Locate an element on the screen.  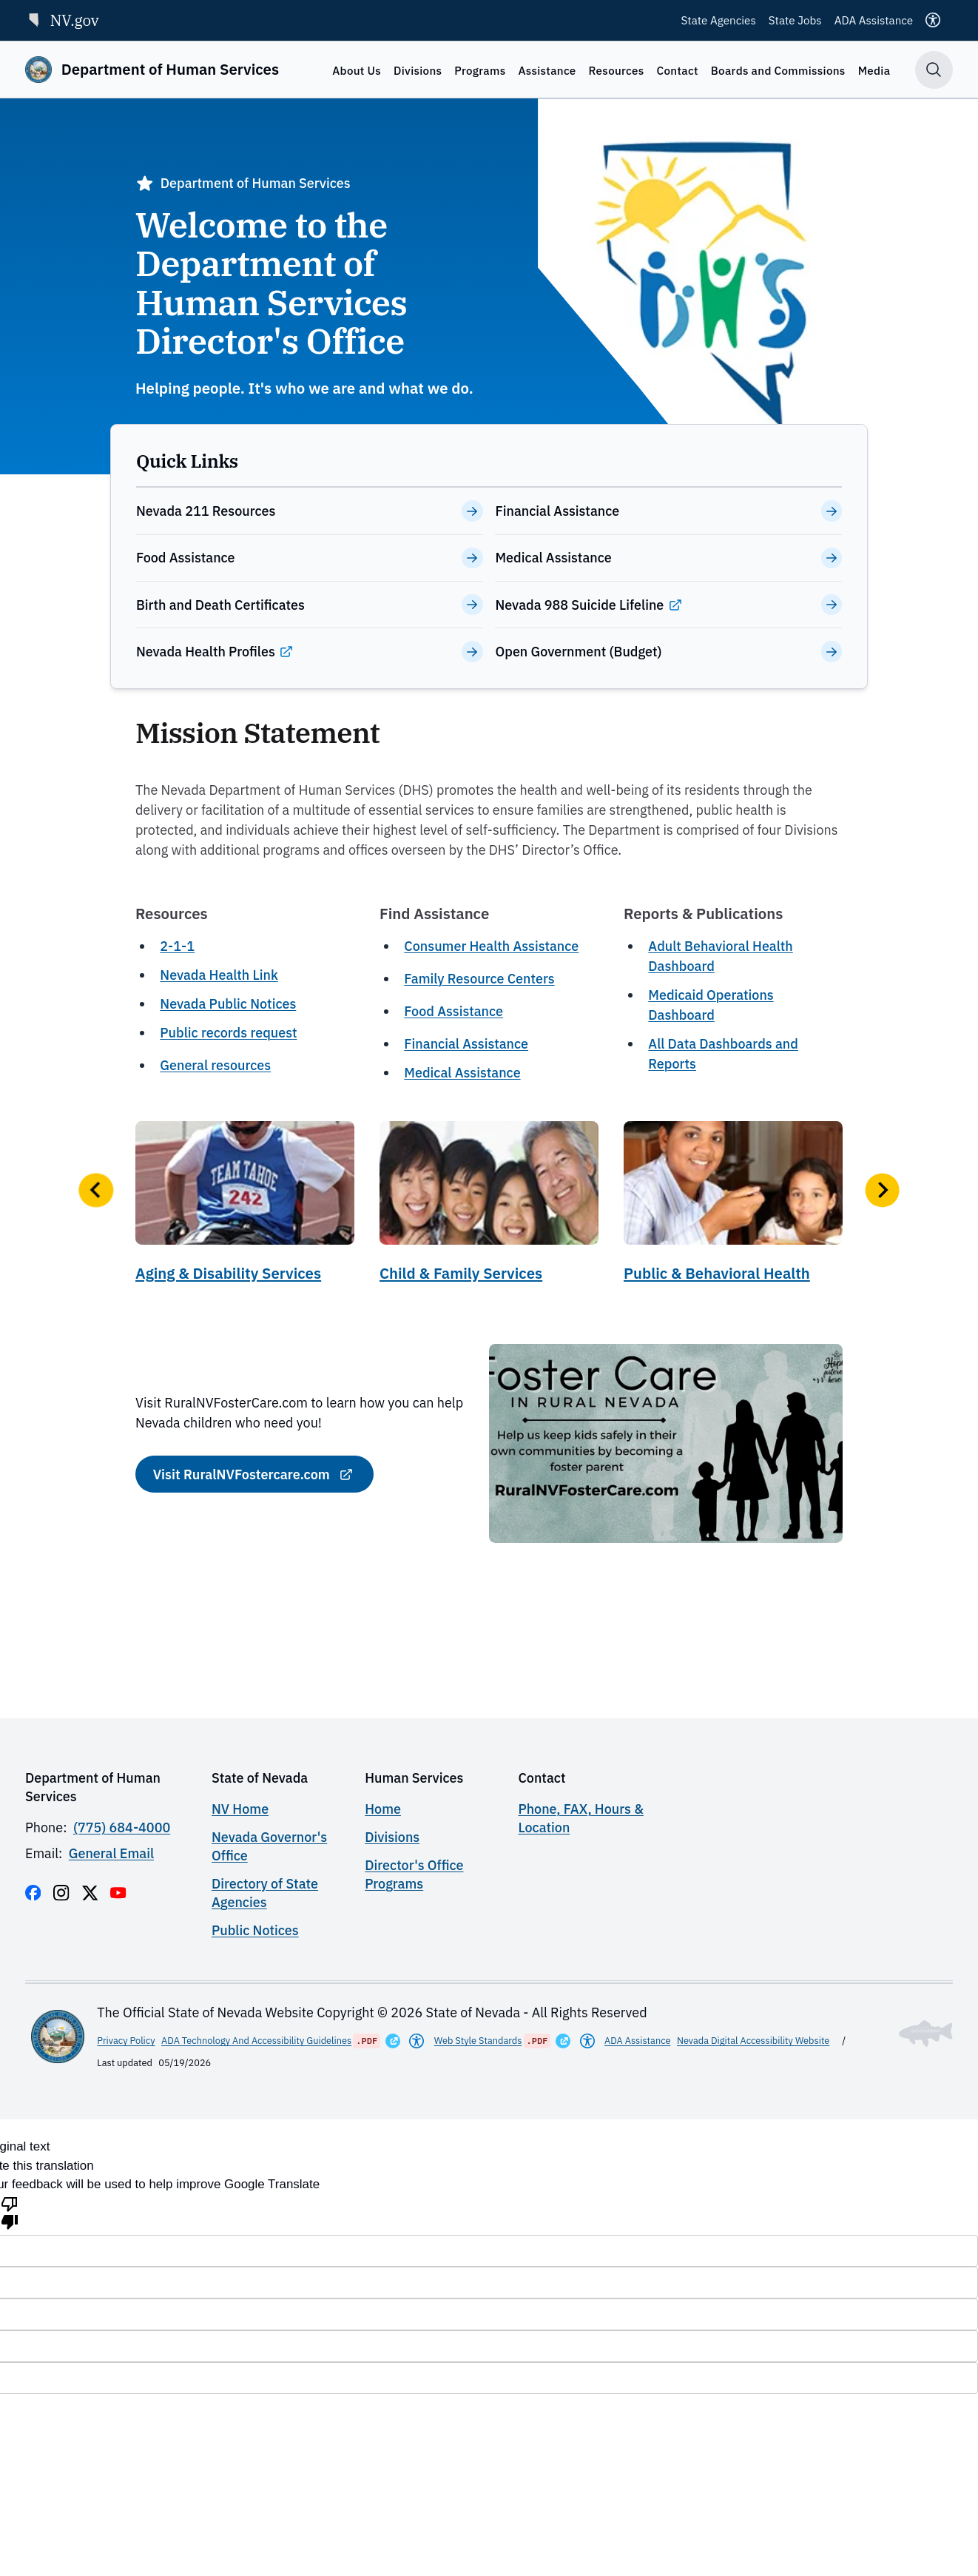
[Accessibility] is located at coordinates (932, 20).